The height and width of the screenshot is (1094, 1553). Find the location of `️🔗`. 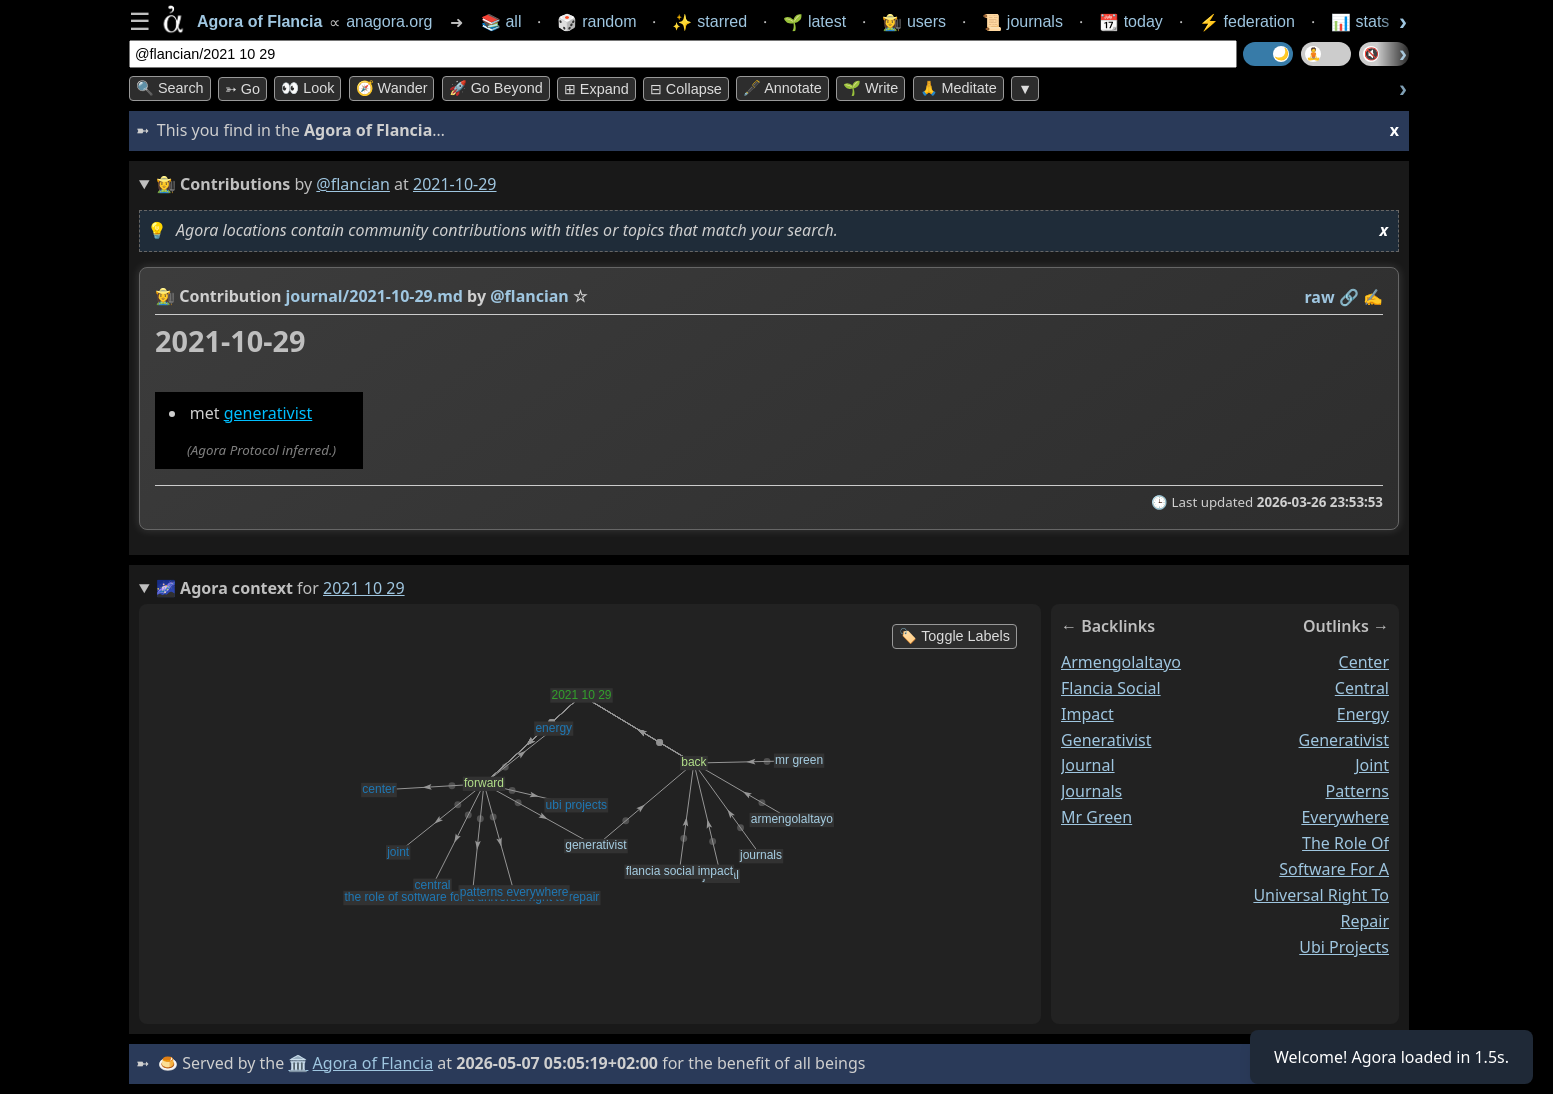

️🔗 is located at coordinates (1349, 297).